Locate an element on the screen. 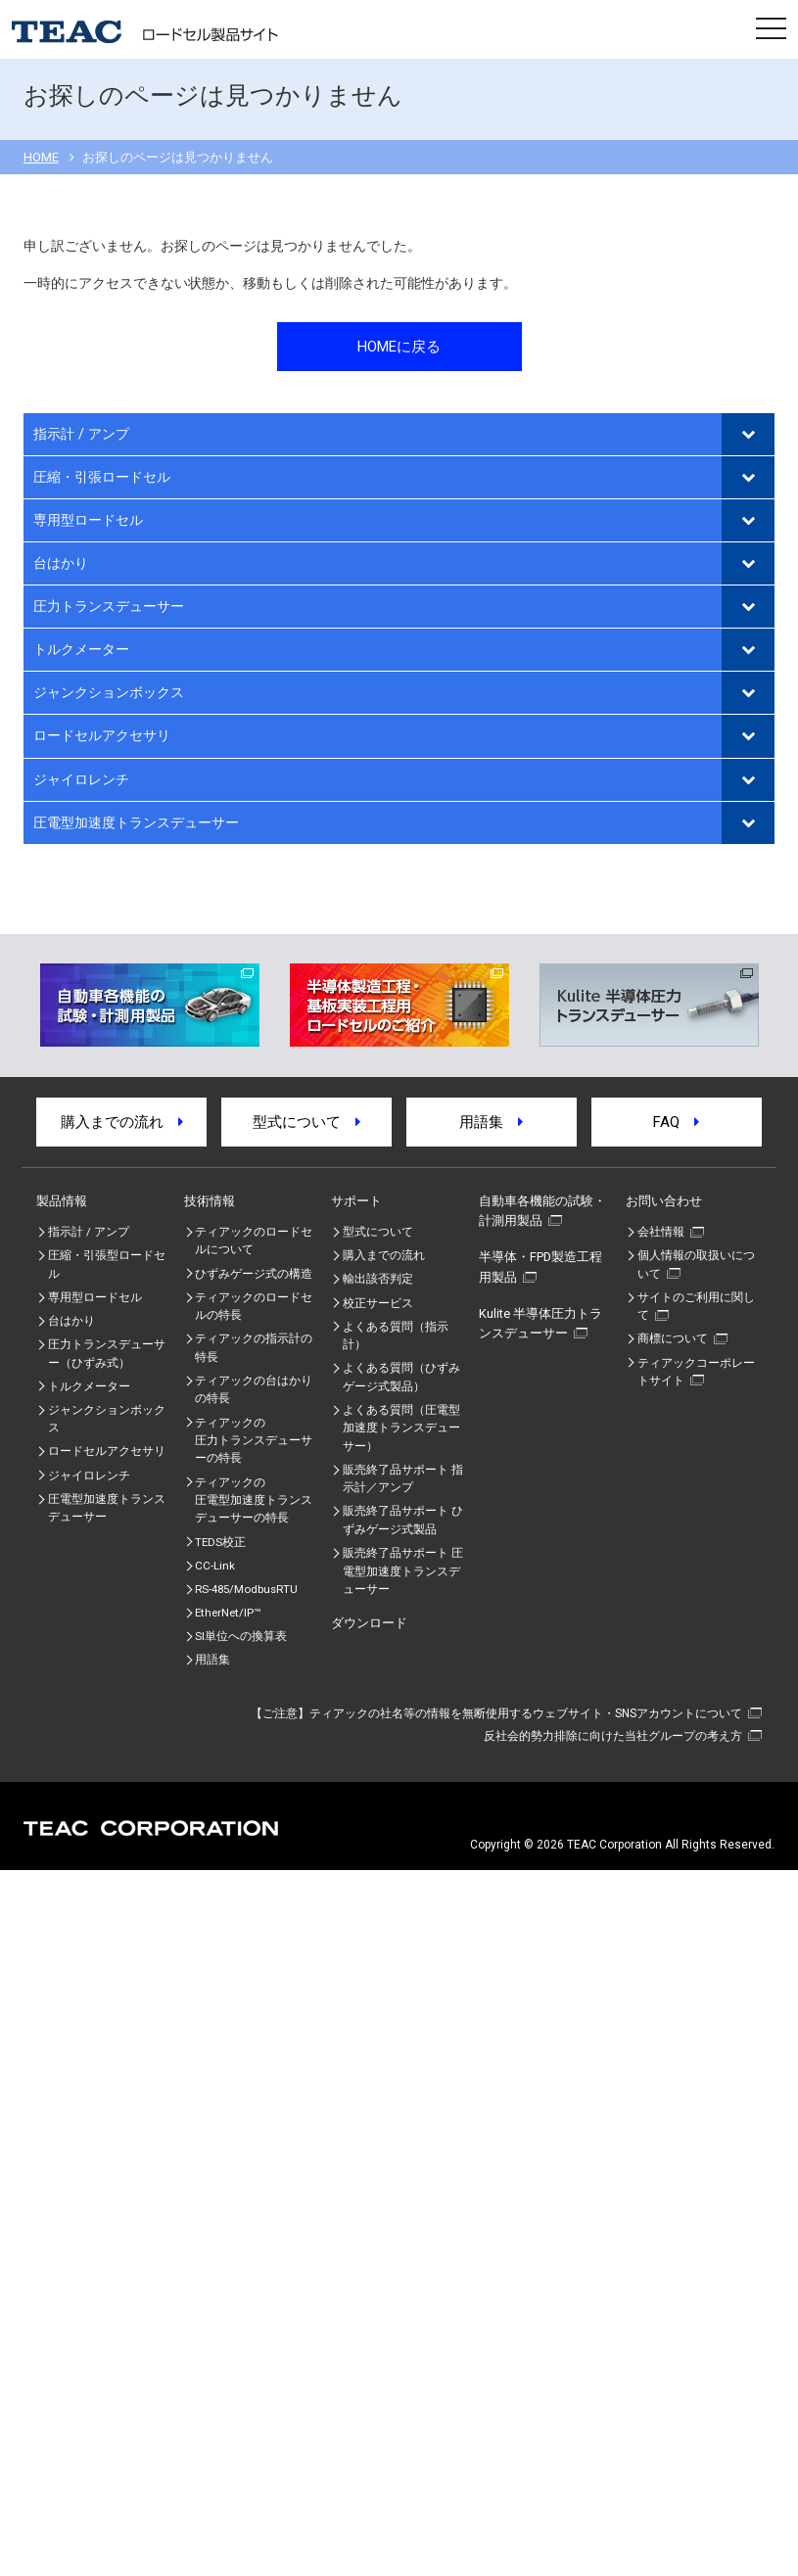 The height and width of the screenshot is (2576, 798). CC-Link is located at coordinates (215, 1565).